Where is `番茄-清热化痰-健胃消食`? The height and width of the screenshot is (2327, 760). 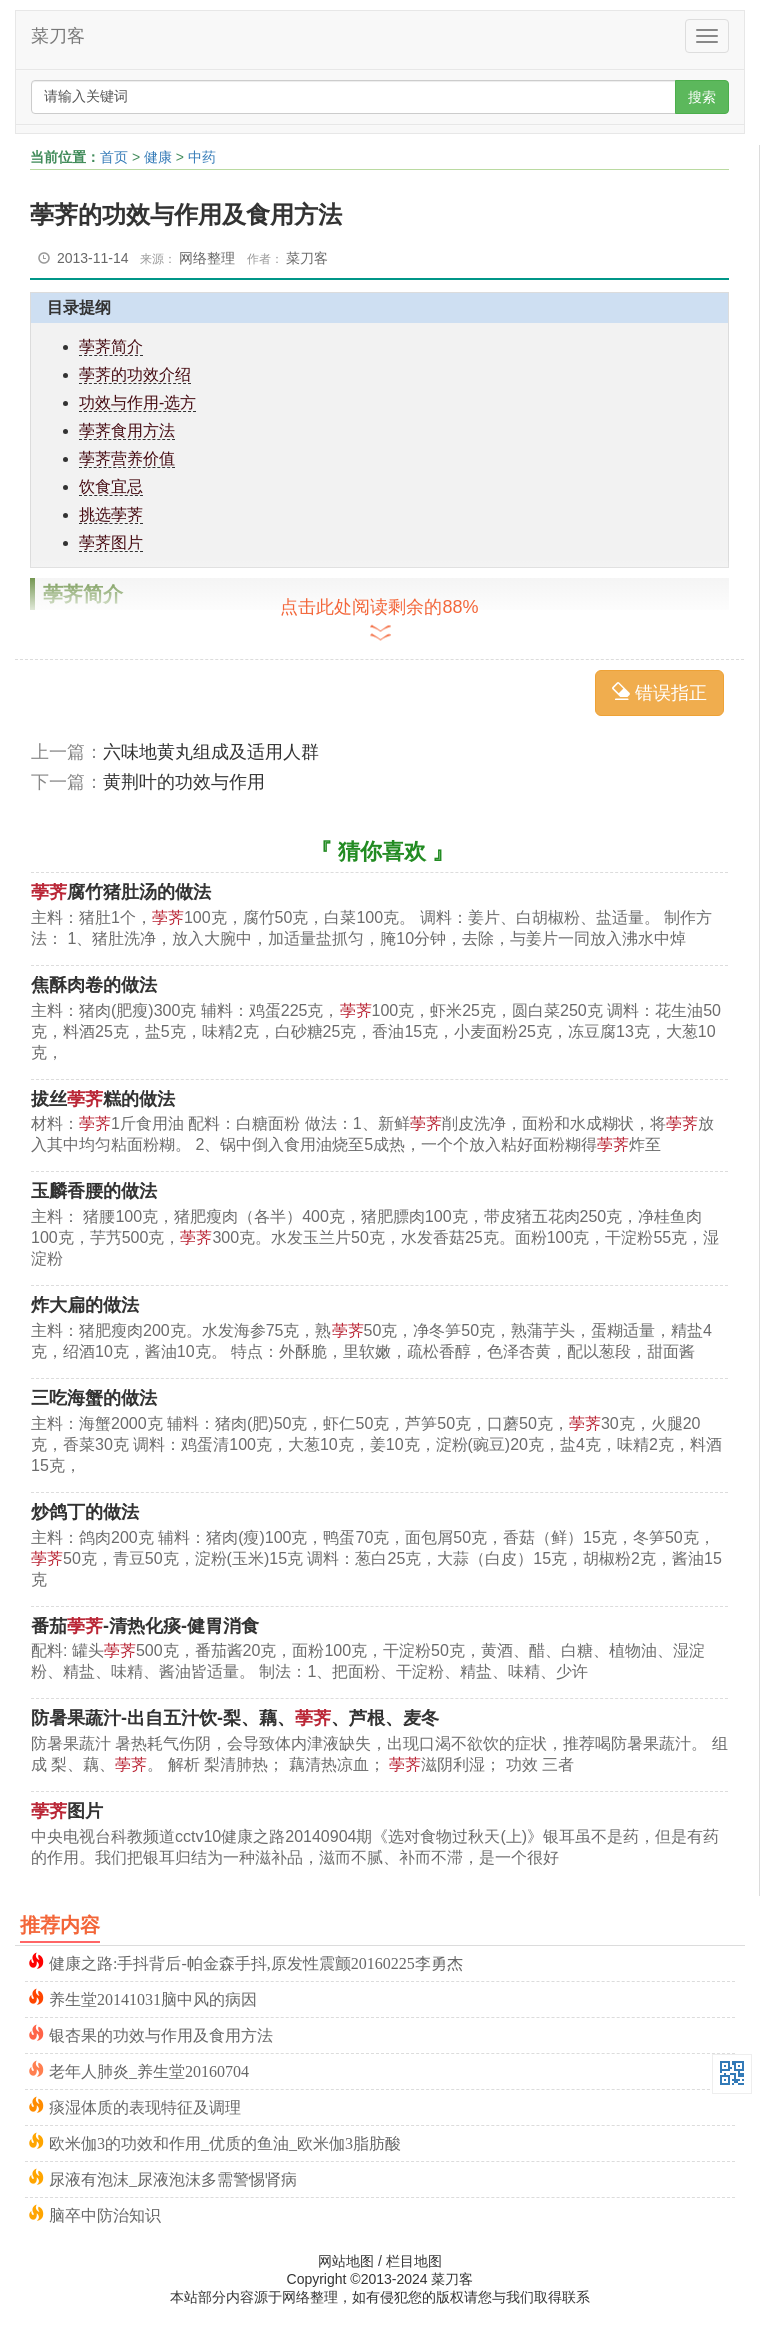 番茄-清热化痰-健胃消食 is located at coordinates (145, 1626).